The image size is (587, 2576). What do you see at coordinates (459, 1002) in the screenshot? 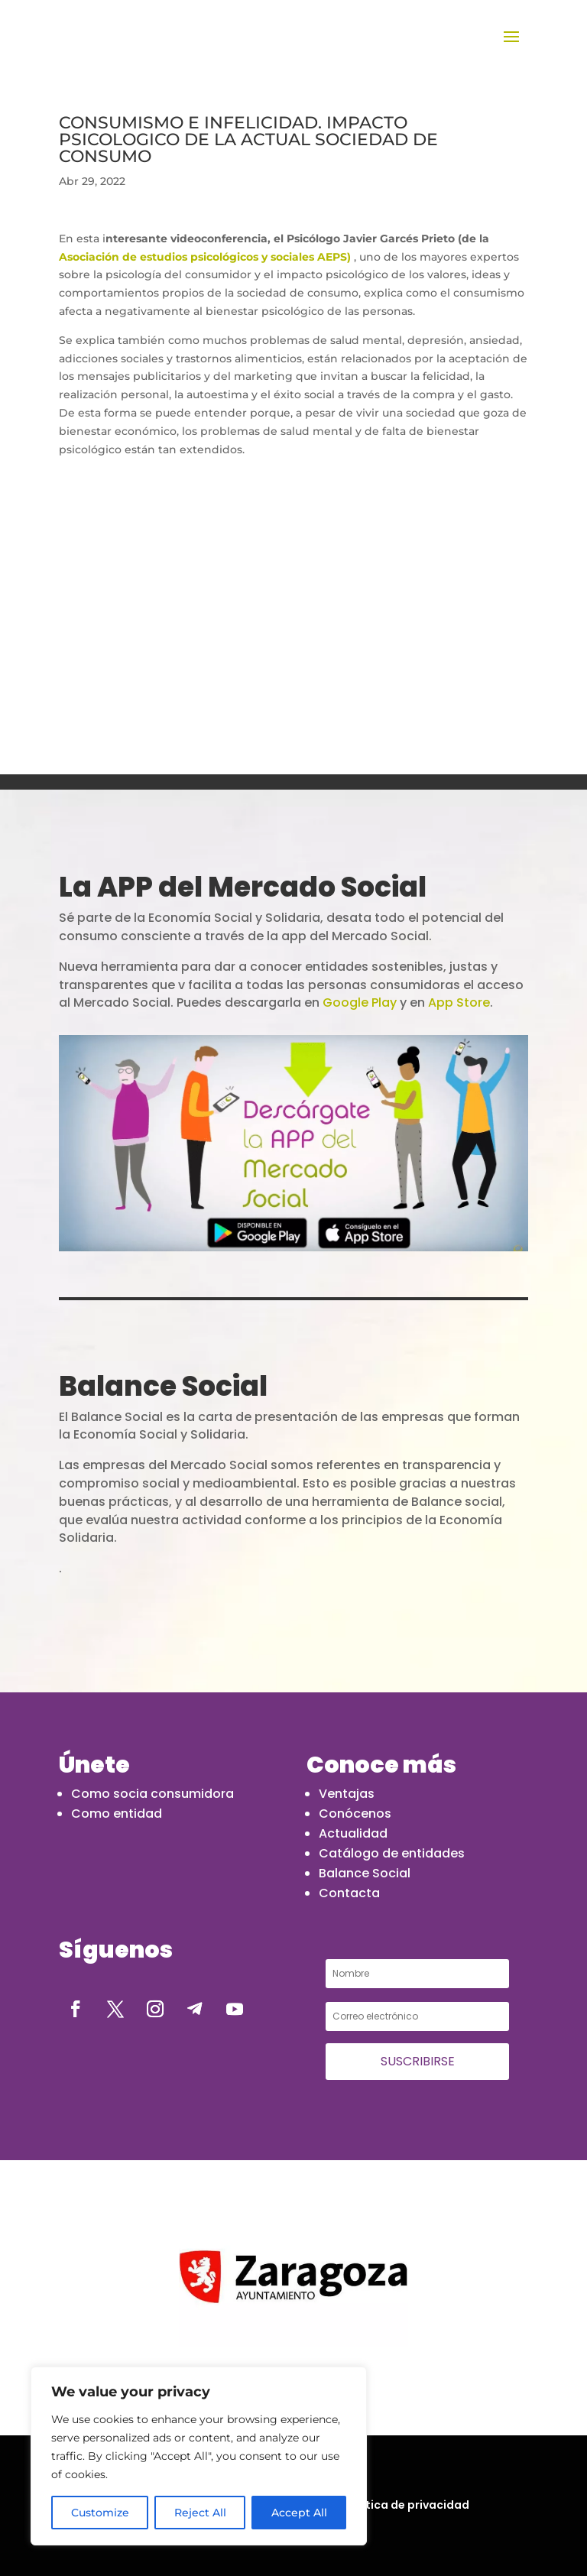
I see `App Store` at bounding box center [459, 1002].